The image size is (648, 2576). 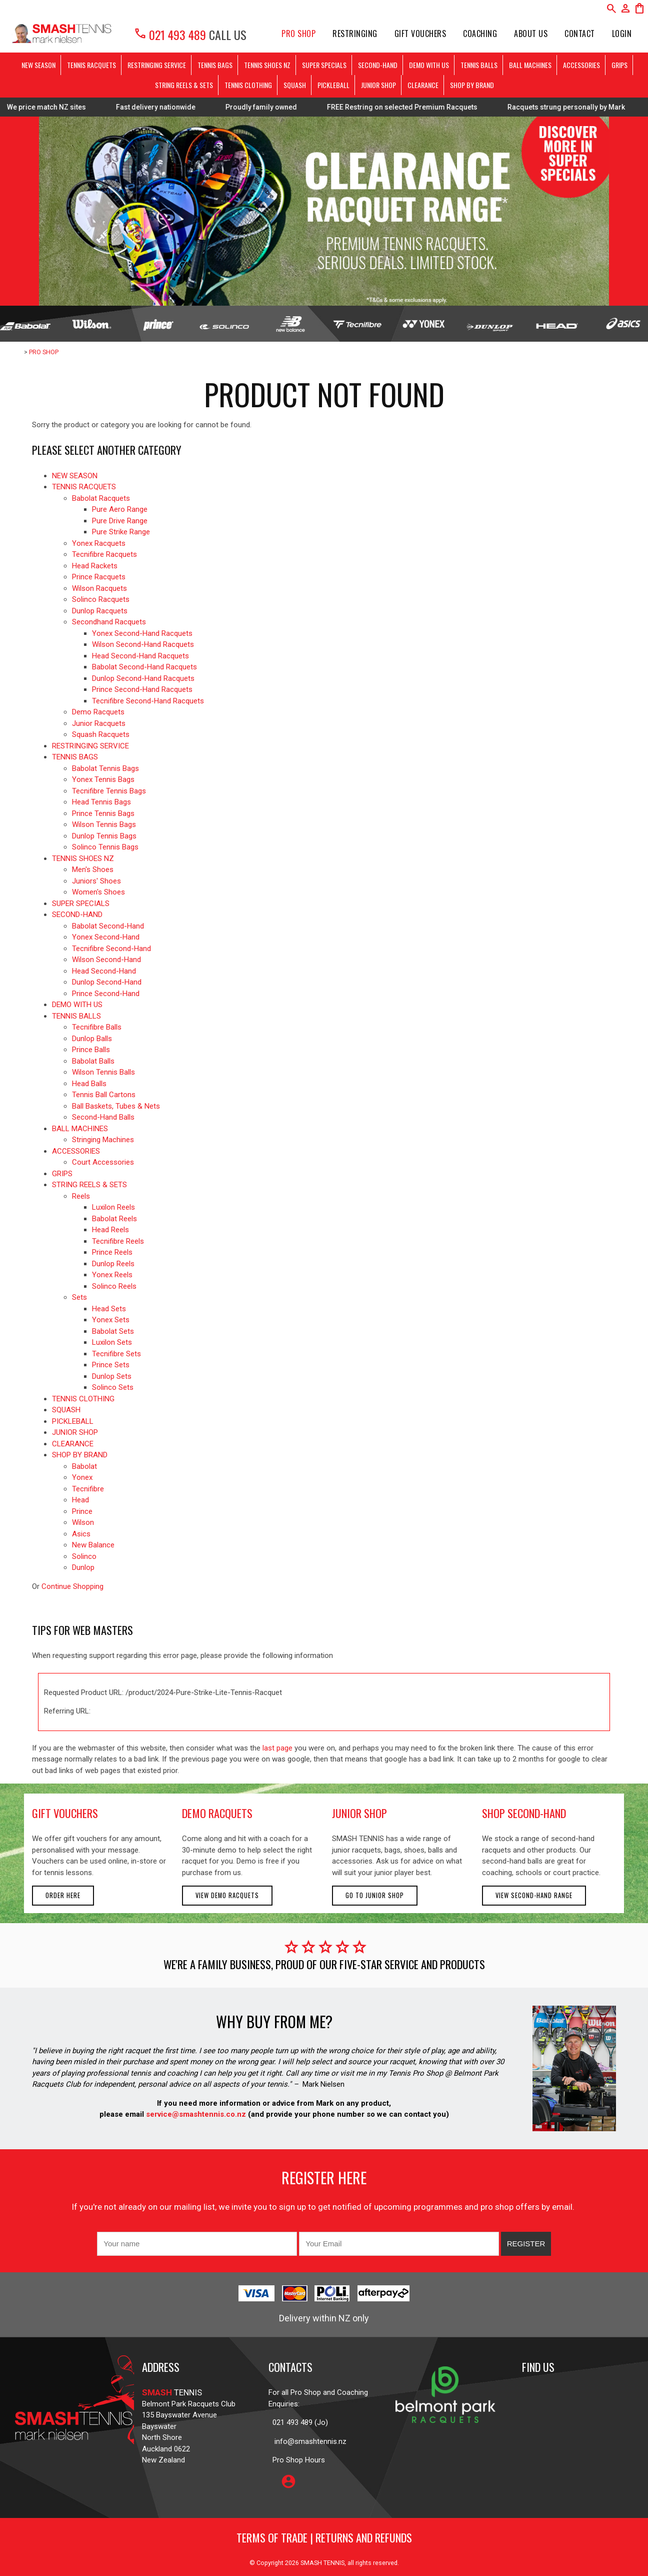 I want to click on Babolat Tennis Bags, so click(x=105, y=768).